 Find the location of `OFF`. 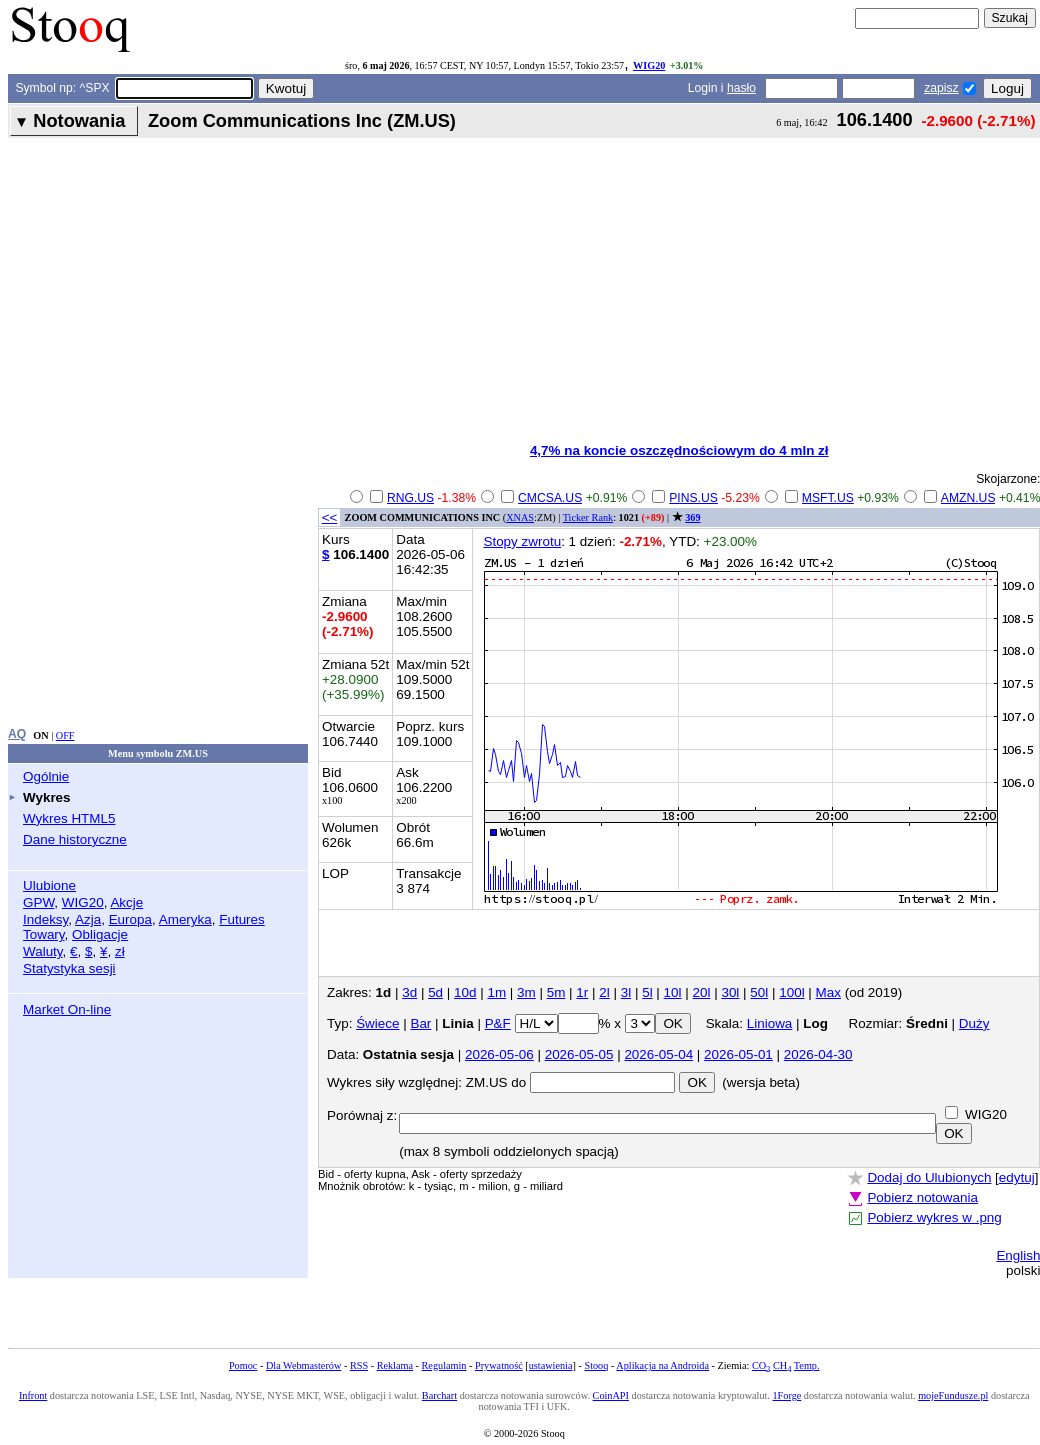

OFF is located at coordinates (65, 735).